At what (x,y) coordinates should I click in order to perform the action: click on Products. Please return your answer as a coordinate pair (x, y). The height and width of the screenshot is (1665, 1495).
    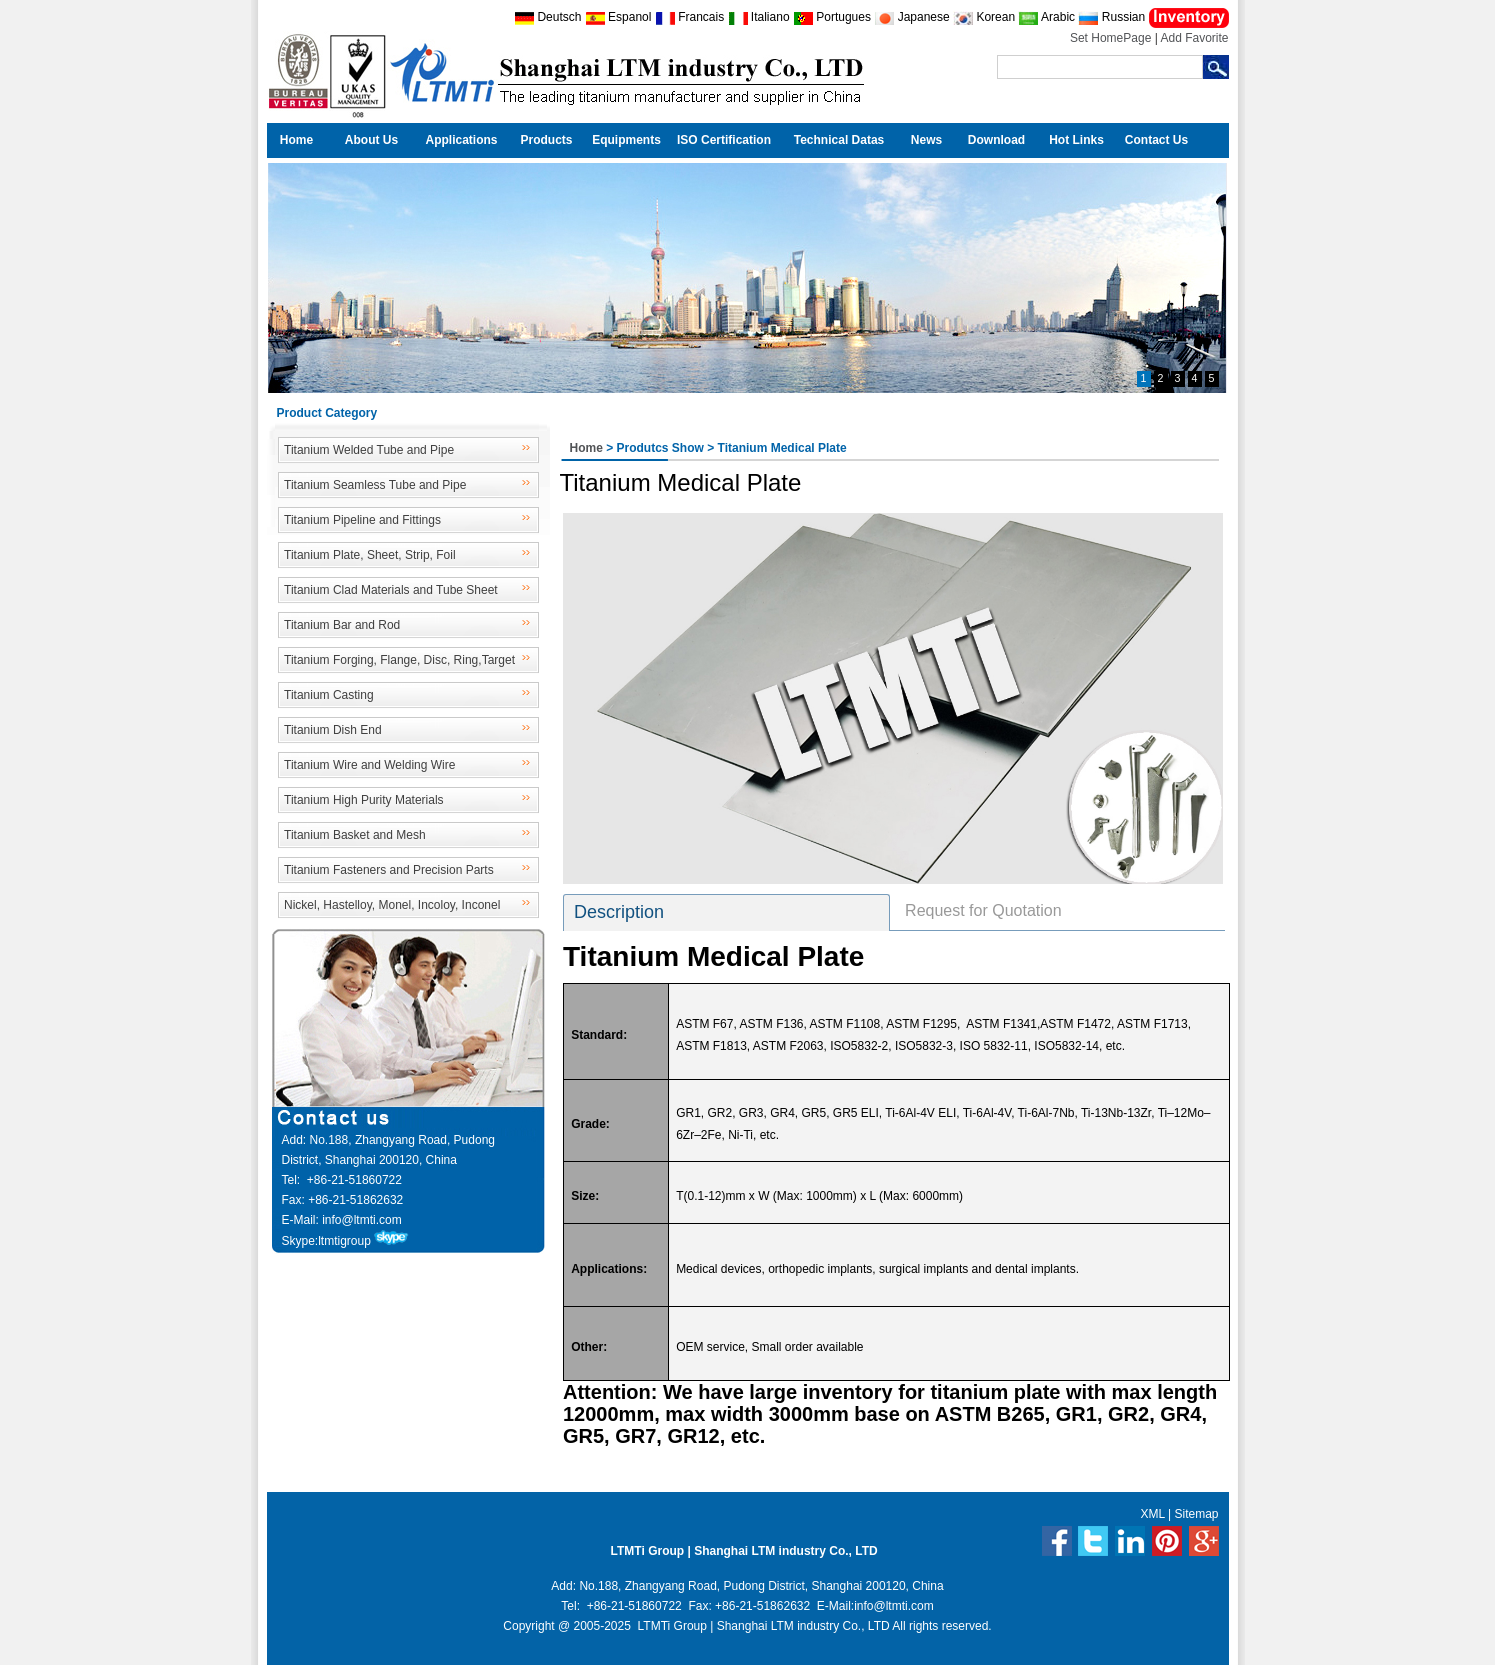
    Looking at the image, I should click on (546, 140).